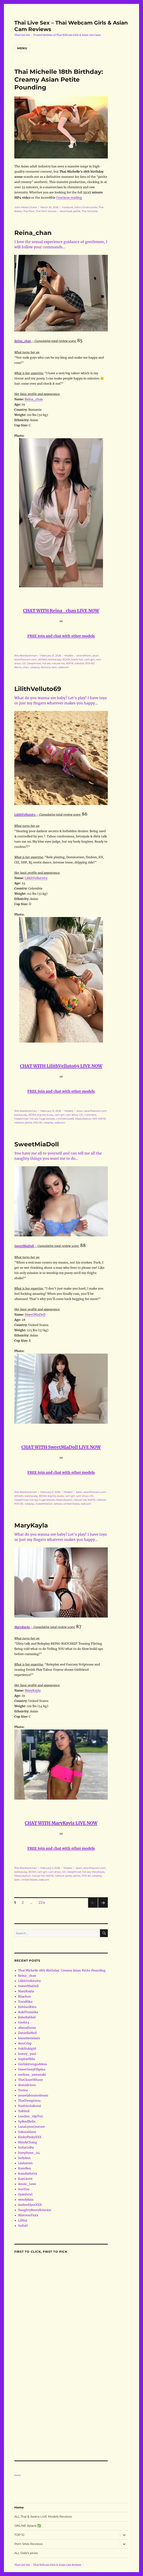 Image resolution: width=143 pixels, height=2576 pixels. Describe the element at coordinates (27, 2142) in the screenshot. I see `MindyChang` at that location.